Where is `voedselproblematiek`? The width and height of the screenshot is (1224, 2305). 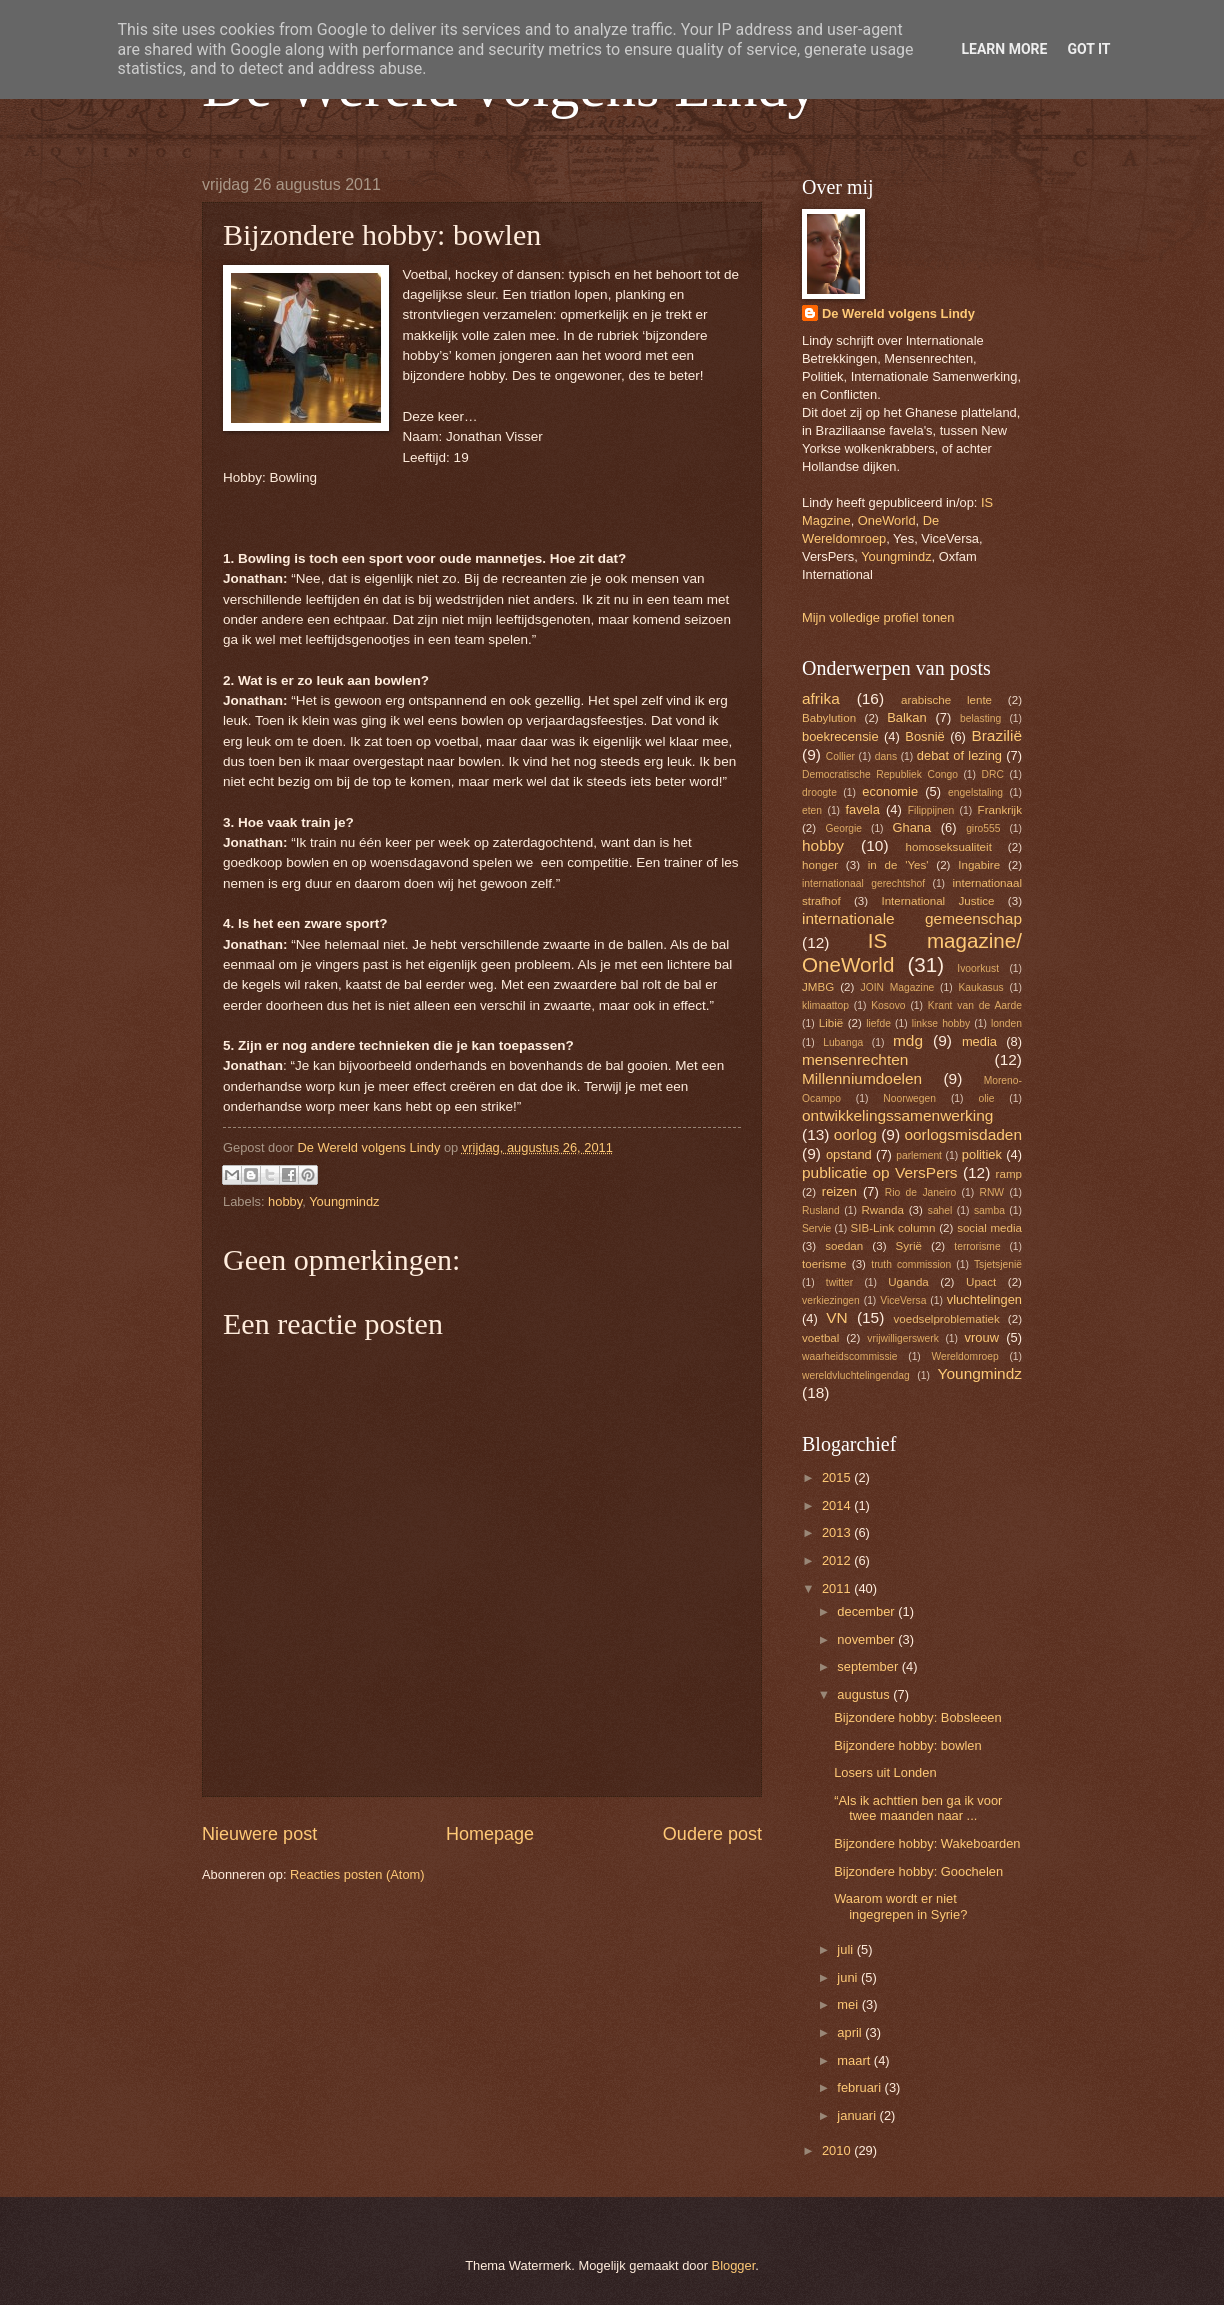 voedselproblematiek is located at coordinates (947, 1319).